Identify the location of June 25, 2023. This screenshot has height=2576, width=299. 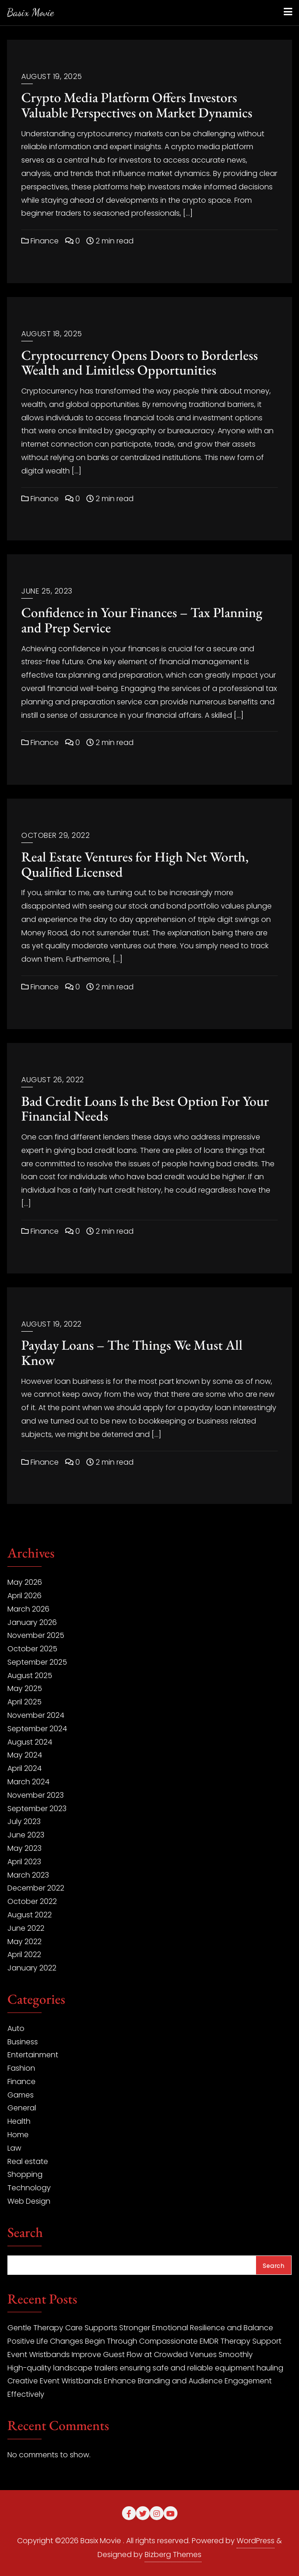
(47, 591).